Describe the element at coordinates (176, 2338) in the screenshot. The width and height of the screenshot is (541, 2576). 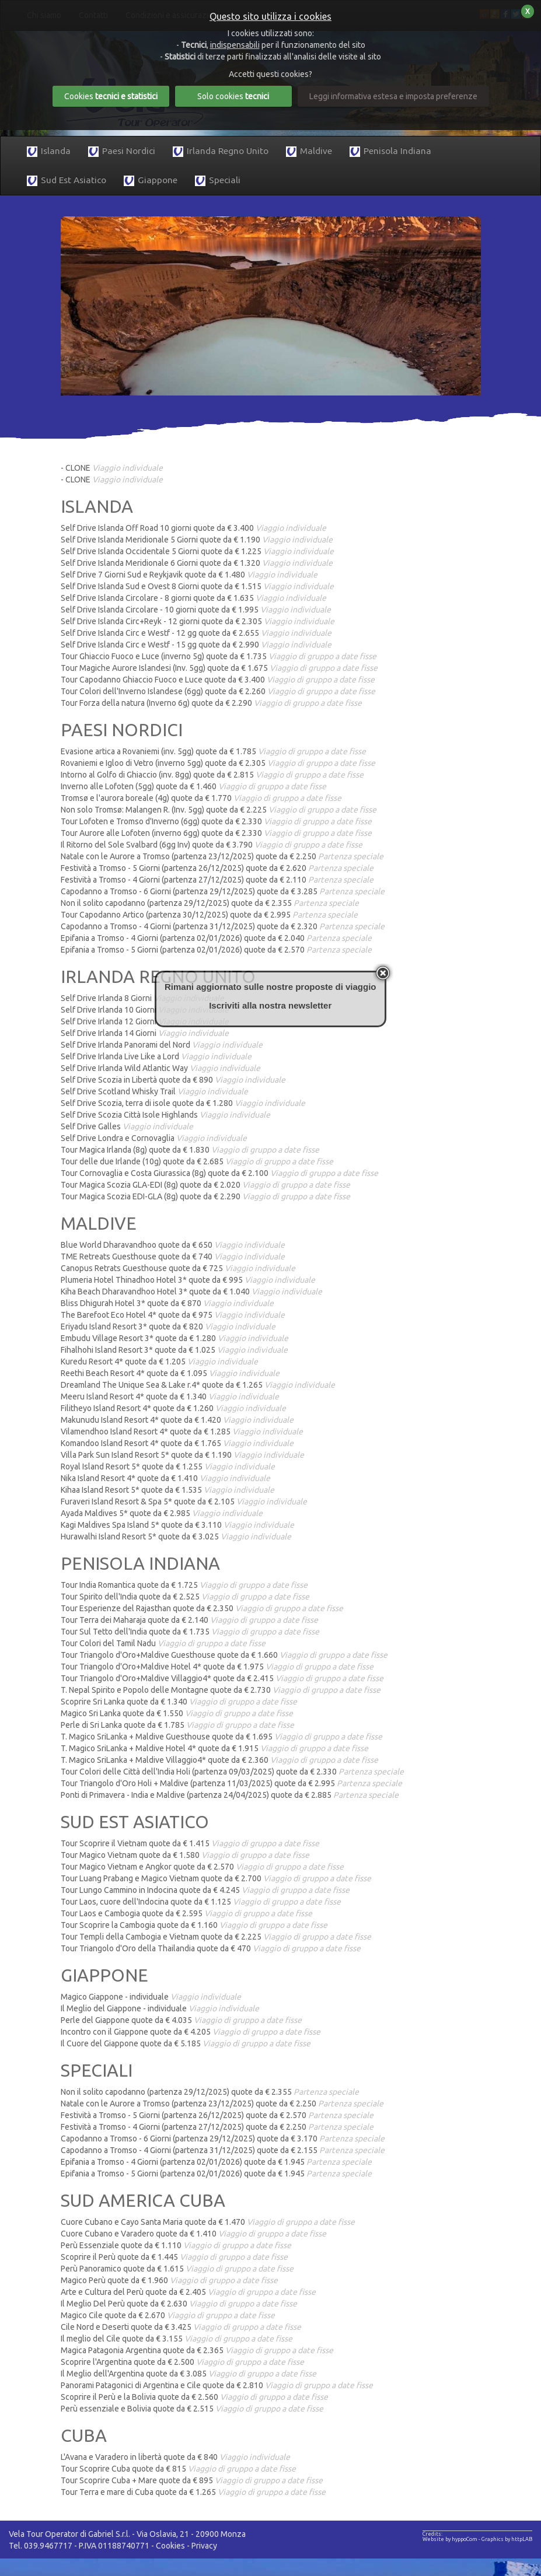
I see `Il meglio del Cile quote da € 3.155` at that location.